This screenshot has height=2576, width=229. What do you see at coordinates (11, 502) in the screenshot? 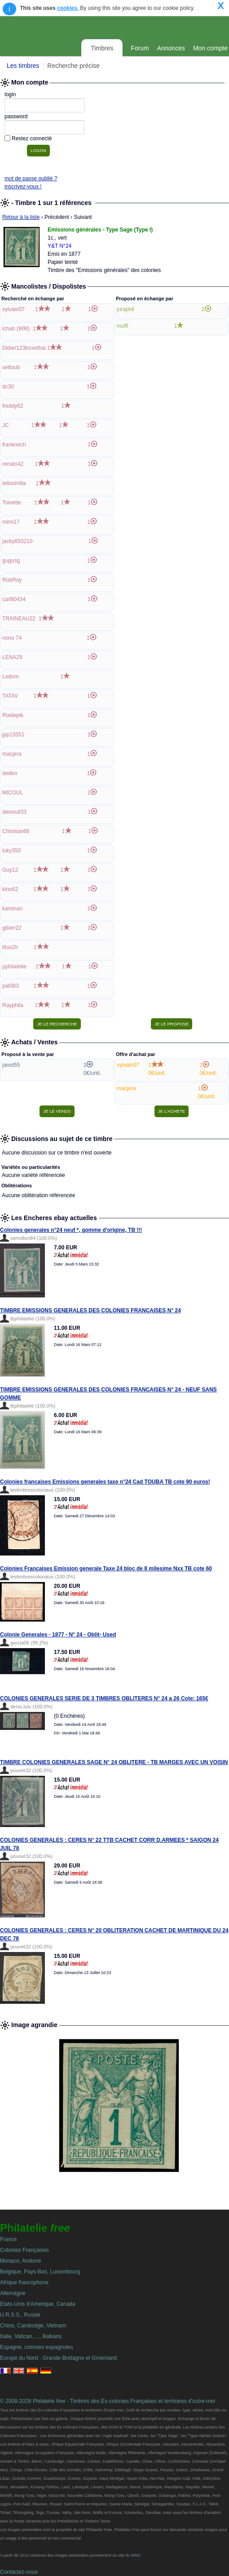
I see `Toinette` at bounding box center [11, 502].